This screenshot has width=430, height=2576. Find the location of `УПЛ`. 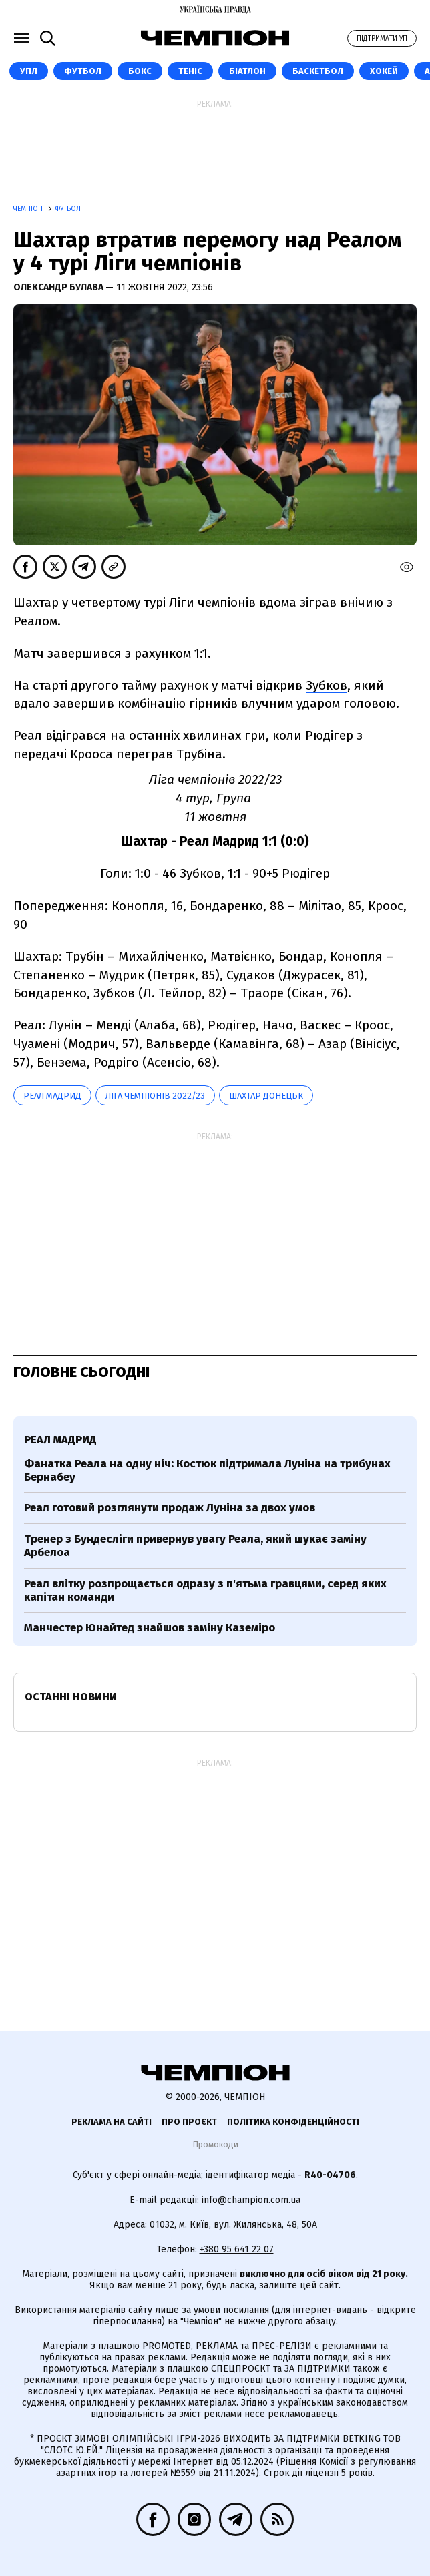

УПЛ is located at coordinates (28, 71).